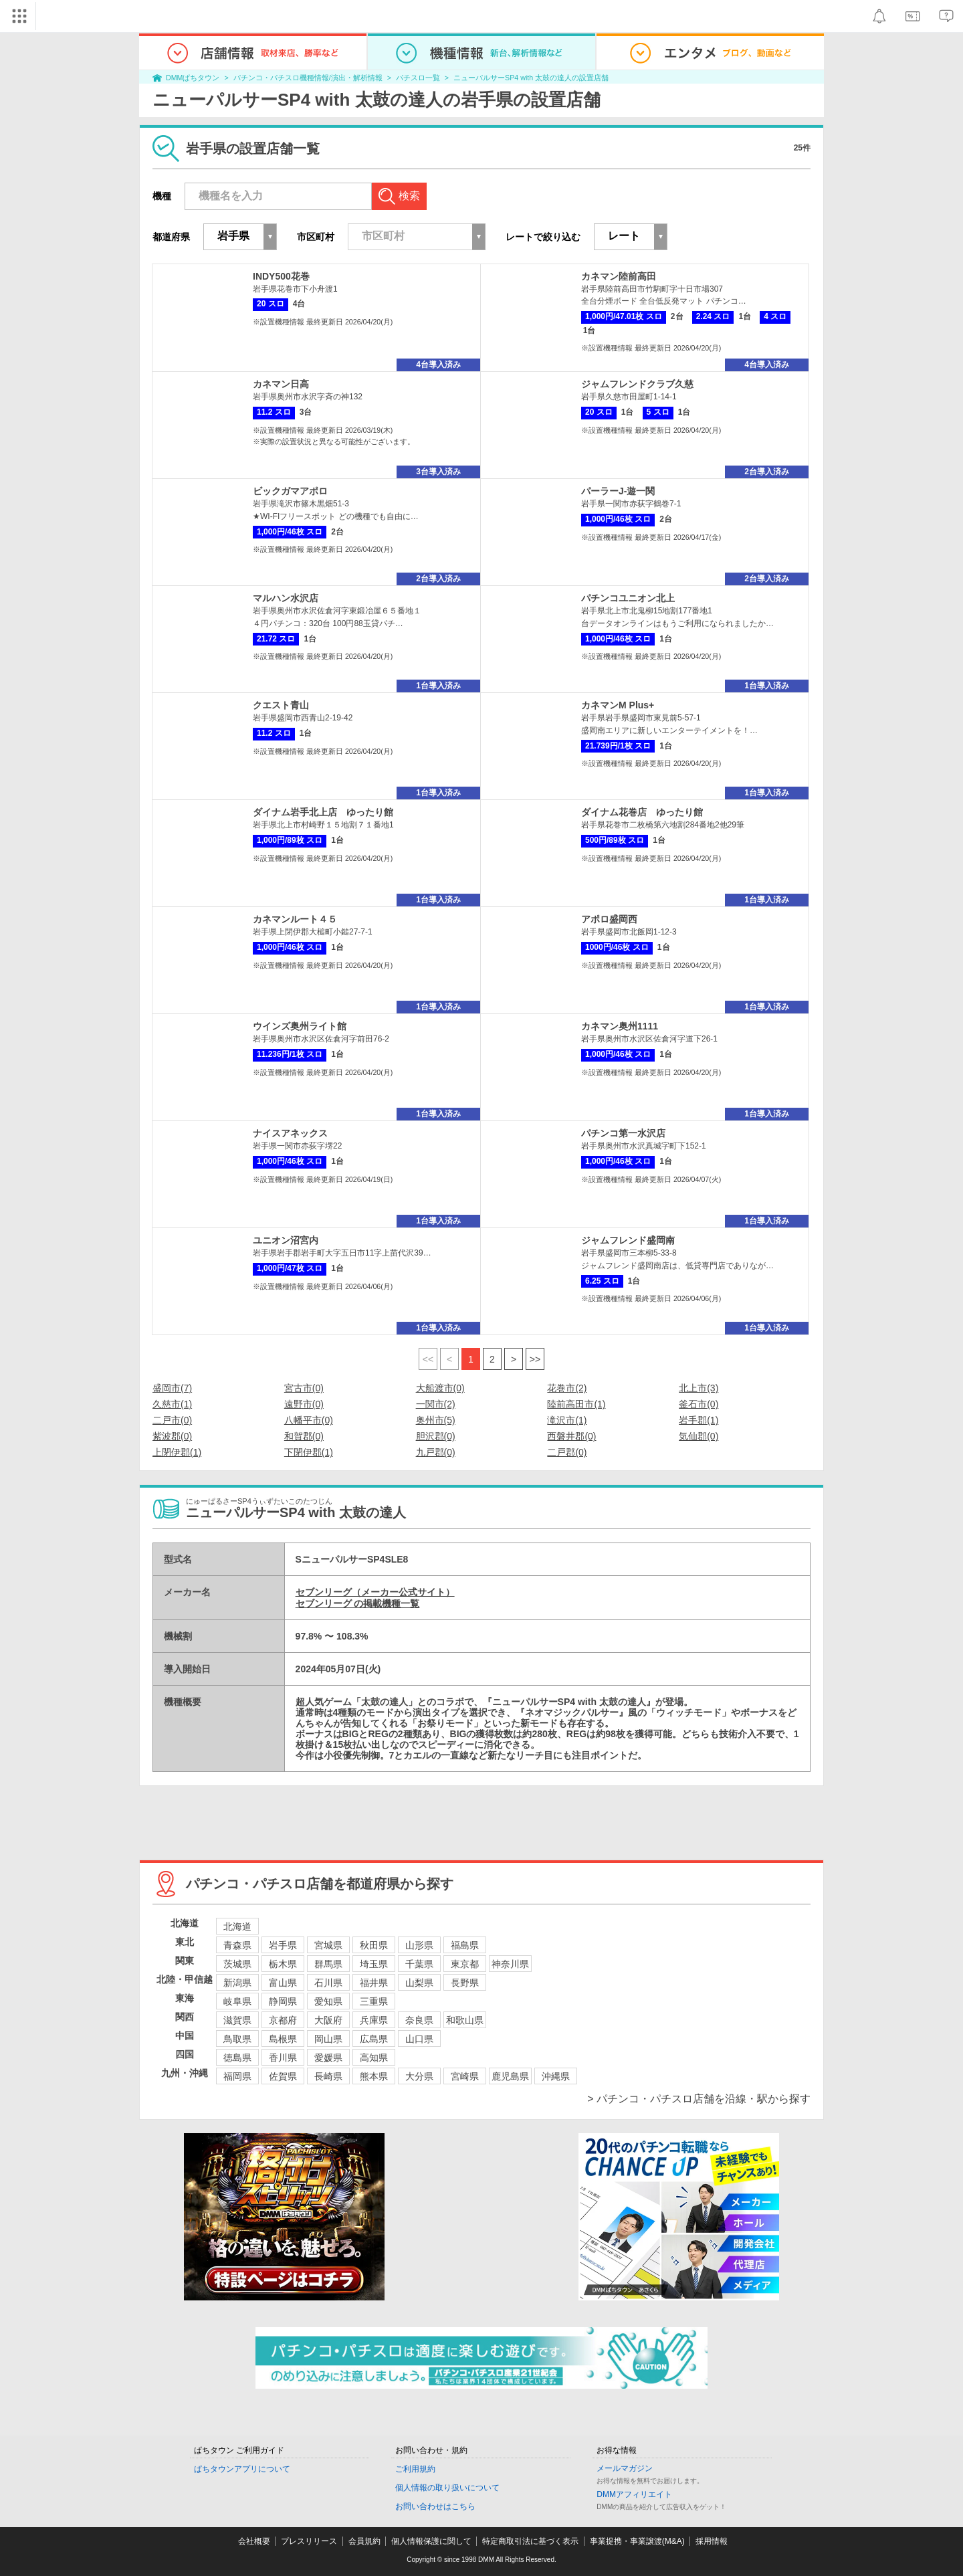 This screenshot has width=963, height=2576. Describe the element at coordinates (328, 2001) in the screenshot. I see `愛知県` at that location.